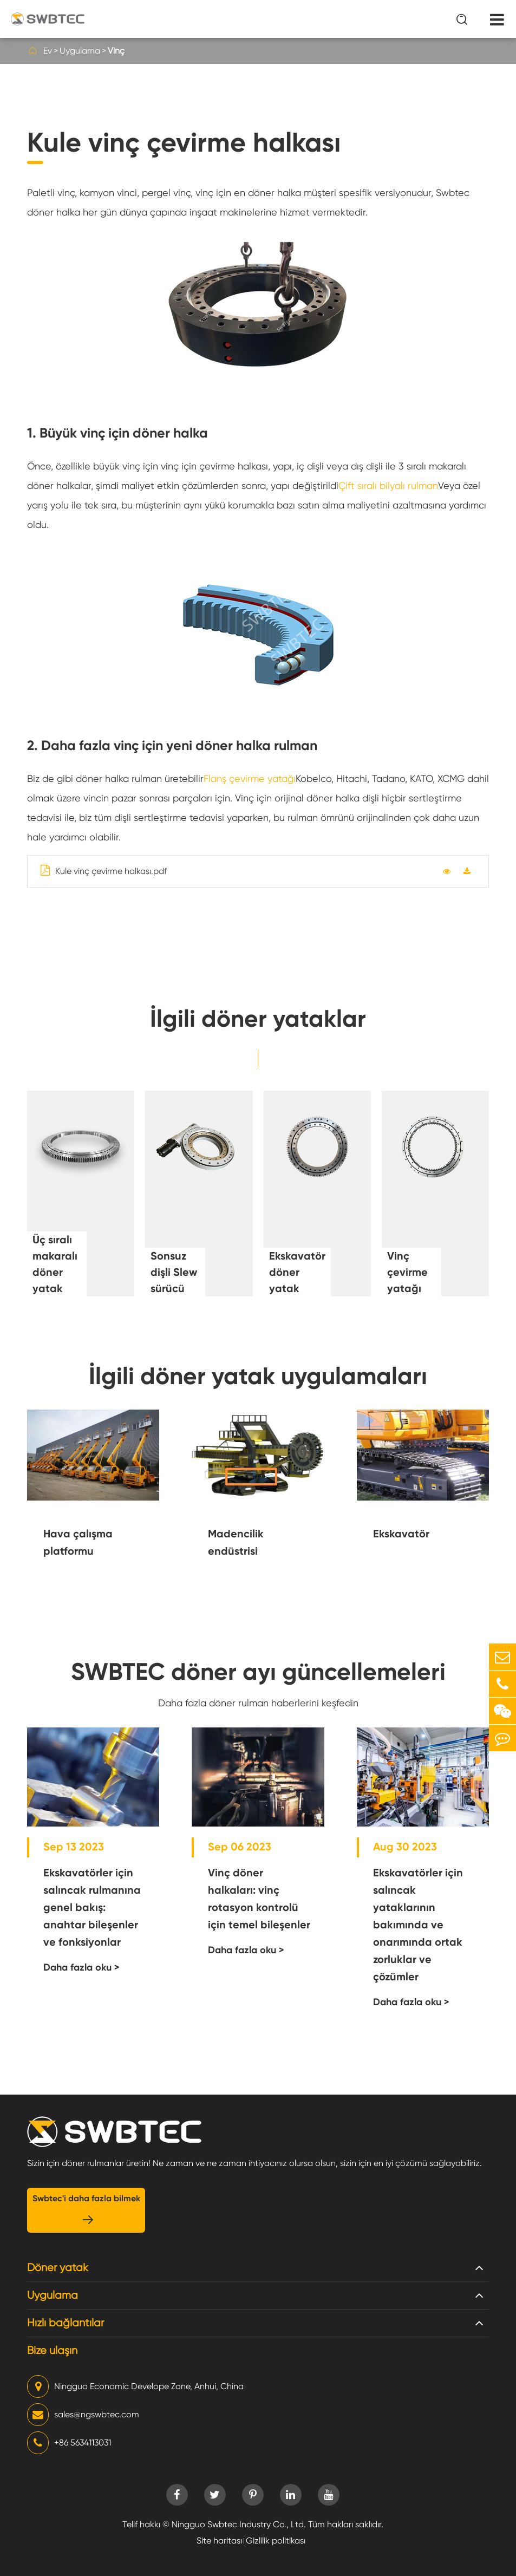 Image resolution: width=516 pixels, height=2576 pixels. Describe the element at coordinates (219, 2540) in the screenshot. I see `Site haritası` at that location.